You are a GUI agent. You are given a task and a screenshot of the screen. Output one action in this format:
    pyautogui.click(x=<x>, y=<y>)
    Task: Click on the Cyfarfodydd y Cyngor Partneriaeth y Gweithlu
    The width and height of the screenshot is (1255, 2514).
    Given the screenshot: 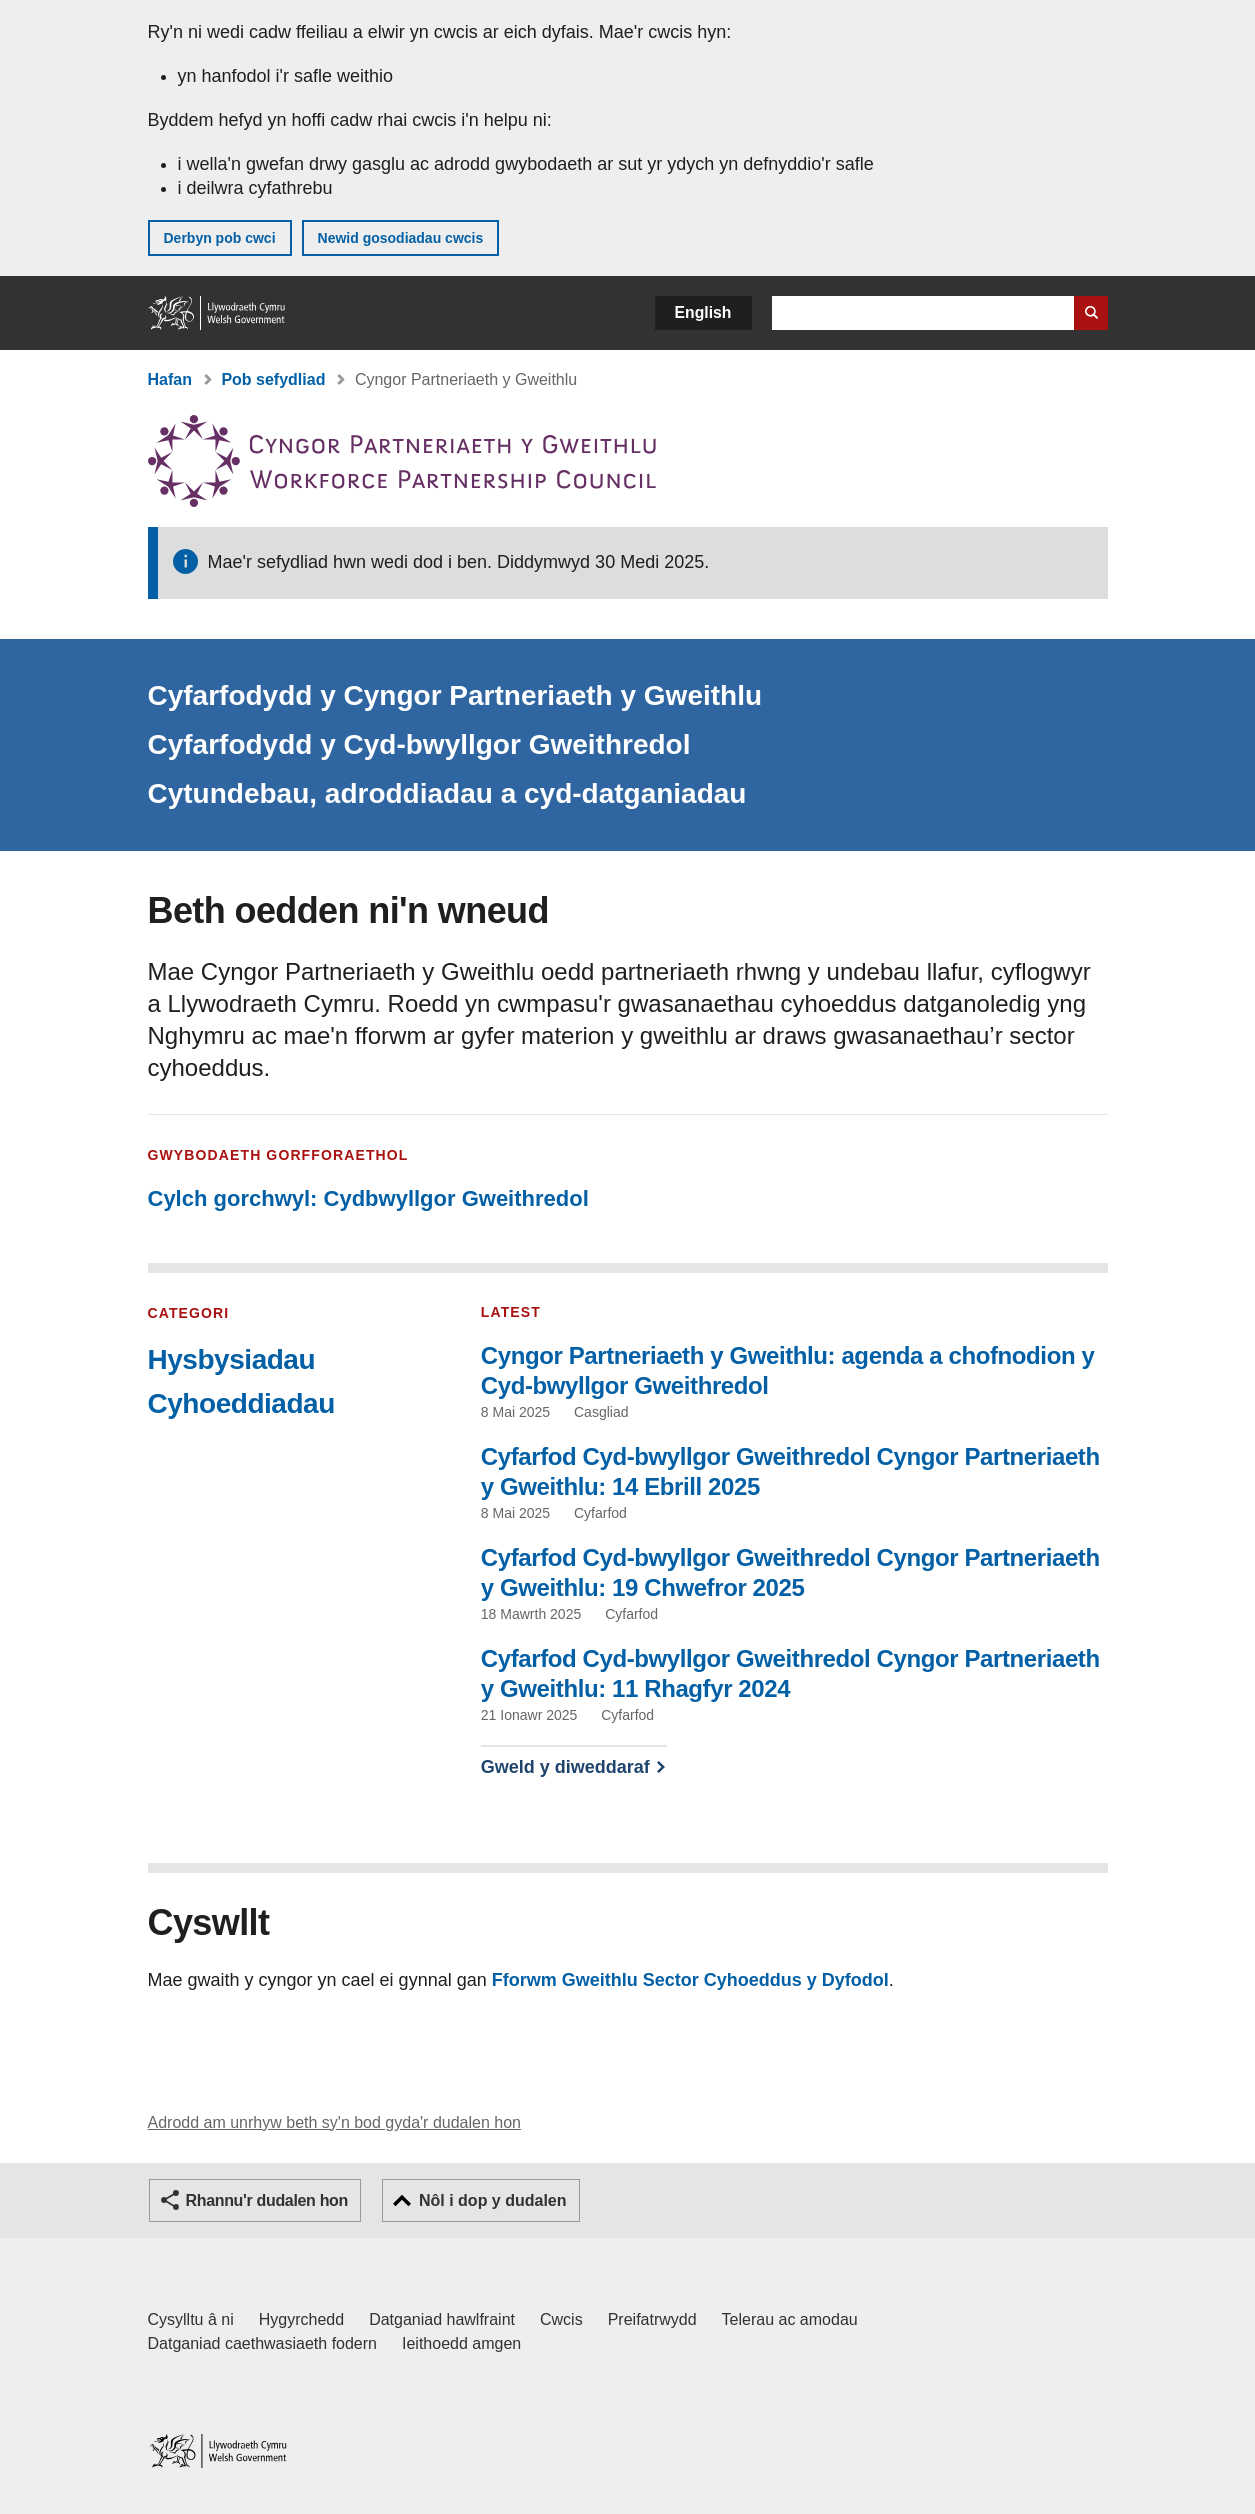 What is the action you would take?
    pyautogui.click(x=455, y=695)
    